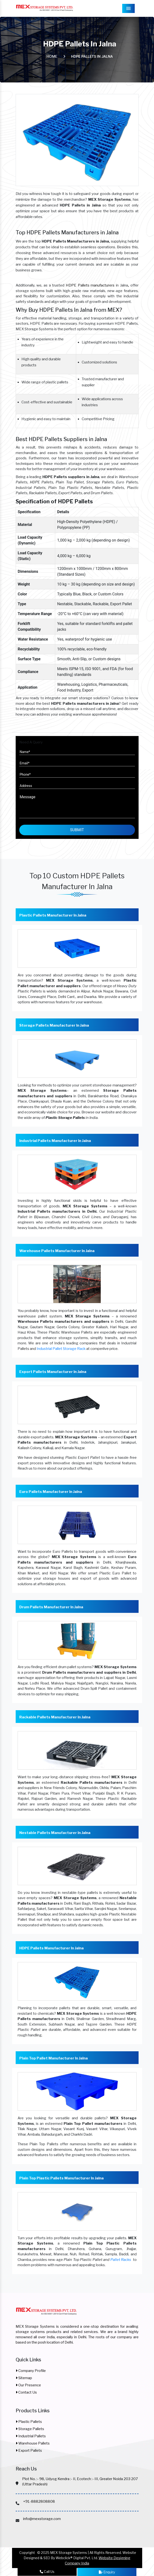 This screenshot has height=2576, width=154. Describe the element at coordinates (52, 56) in the screenshot. I see `Home` at that location.